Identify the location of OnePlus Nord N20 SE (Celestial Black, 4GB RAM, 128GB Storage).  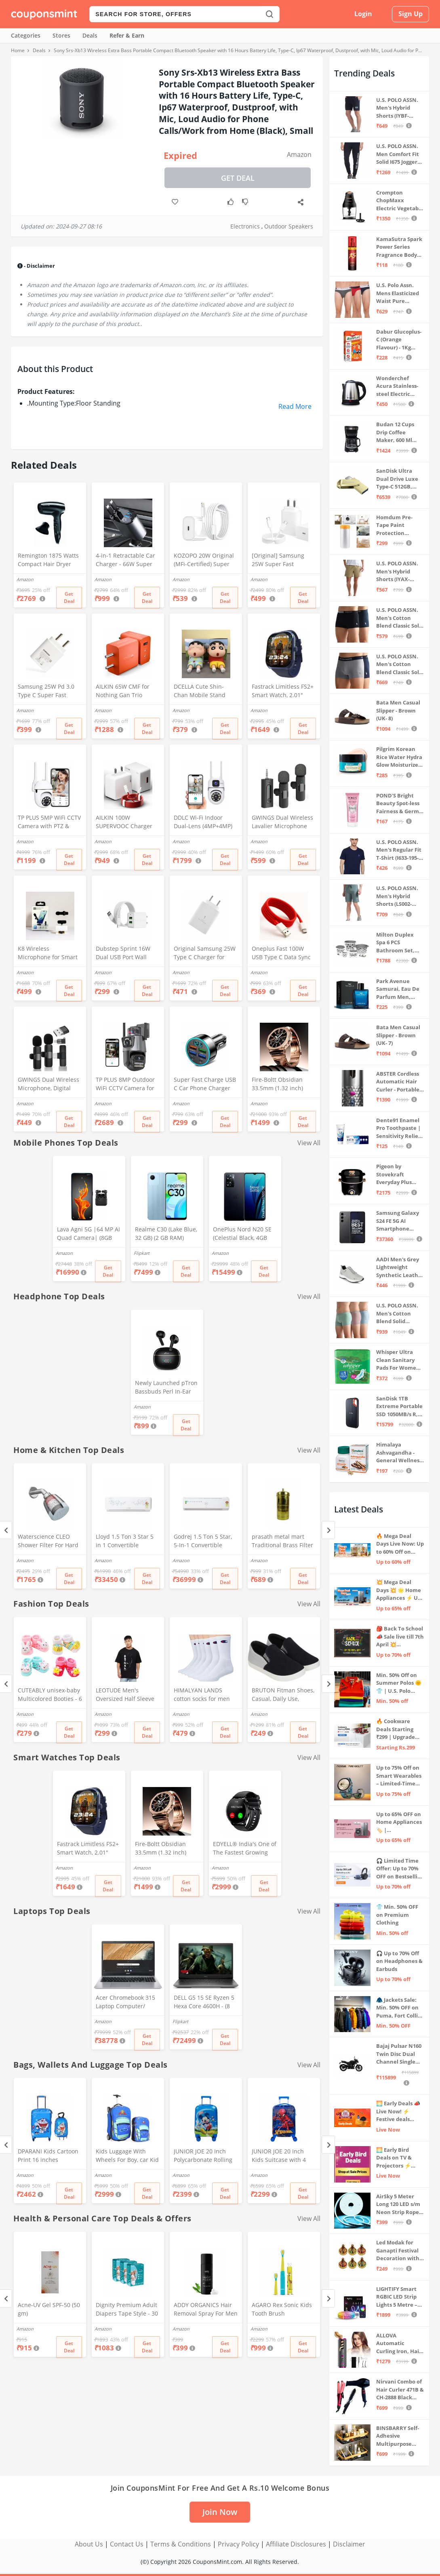
(242, 1234).